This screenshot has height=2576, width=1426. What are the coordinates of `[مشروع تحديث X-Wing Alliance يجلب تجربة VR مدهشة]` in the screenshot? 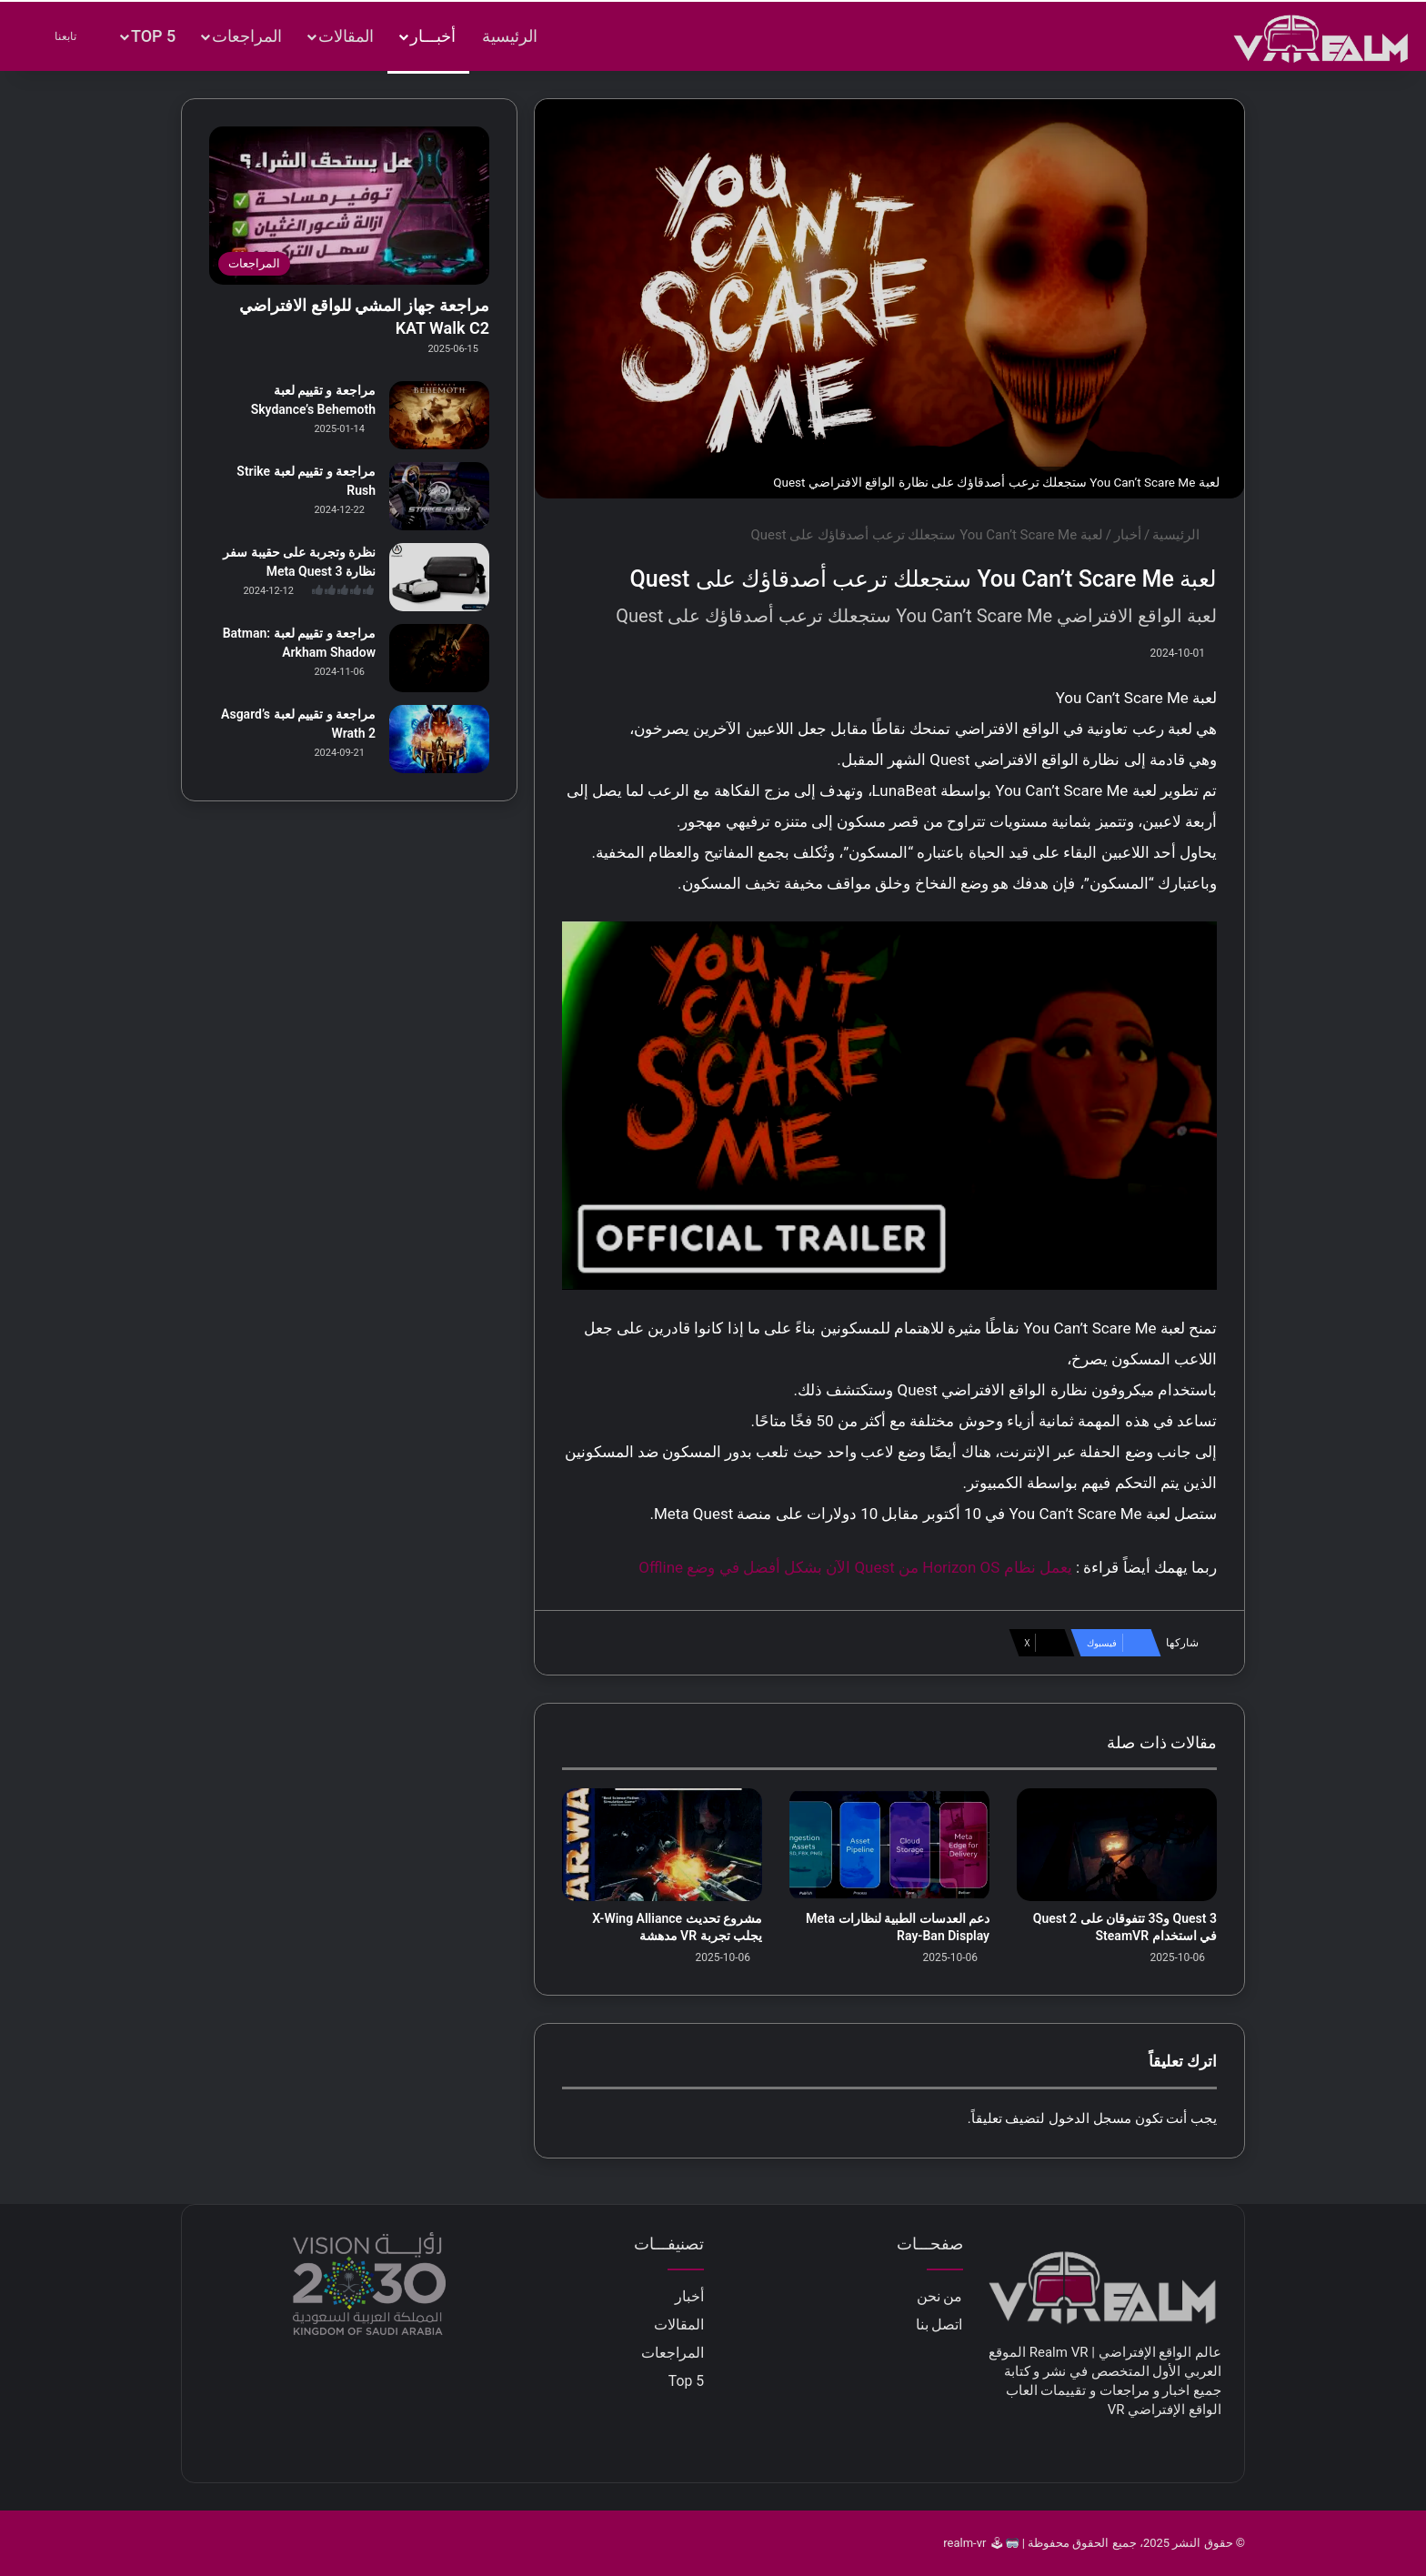 It's located at (662, 1844).